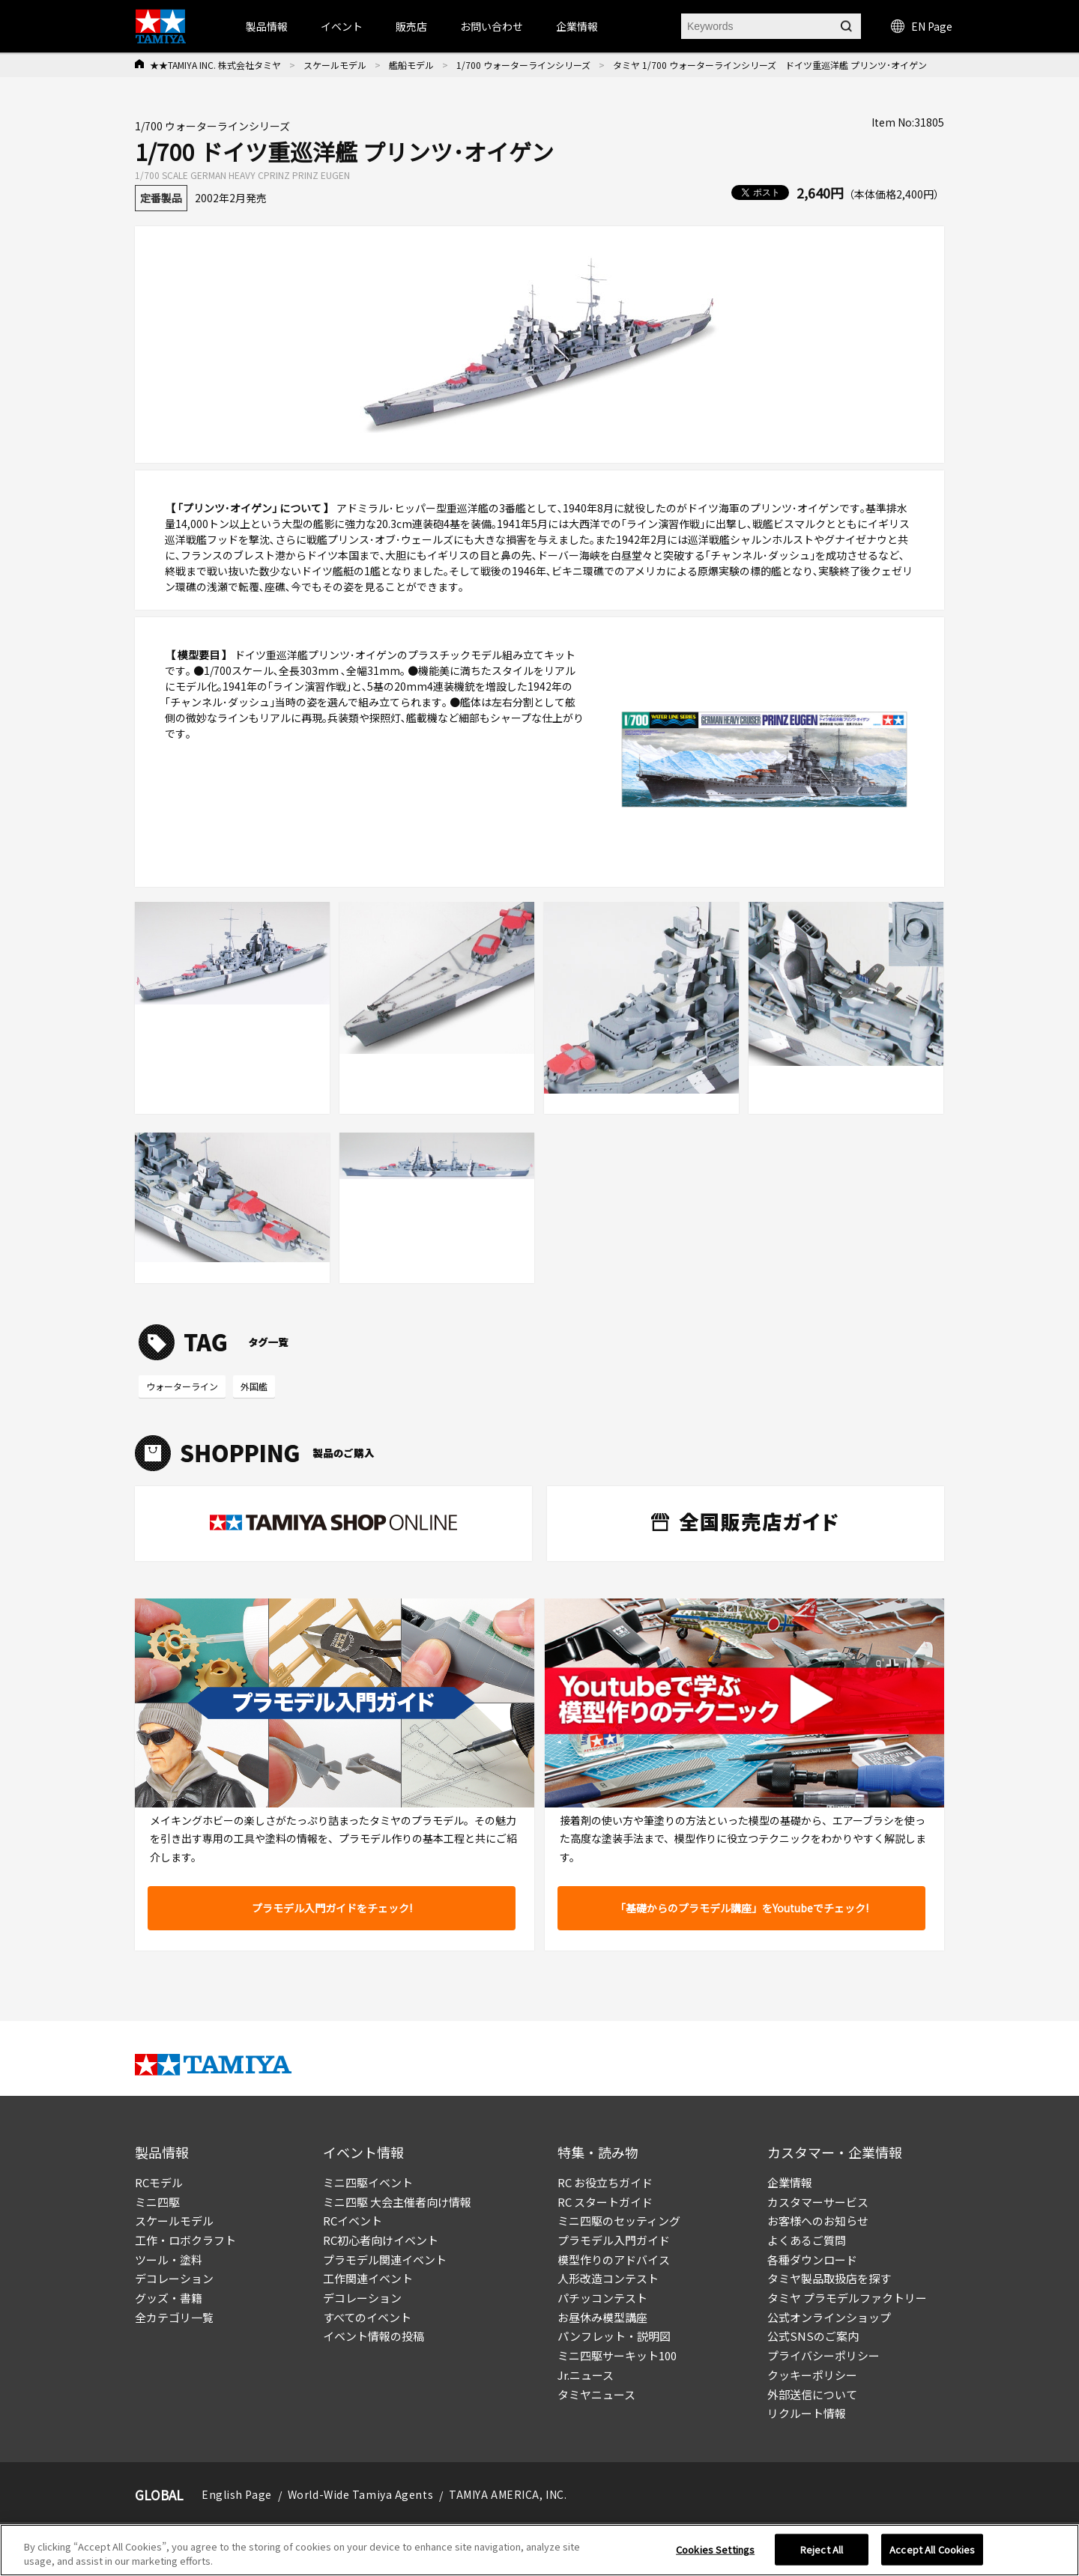  Describe the element at coordinates (605, 2202) in the screenshot. I see `RC スタートガイド` at that location.